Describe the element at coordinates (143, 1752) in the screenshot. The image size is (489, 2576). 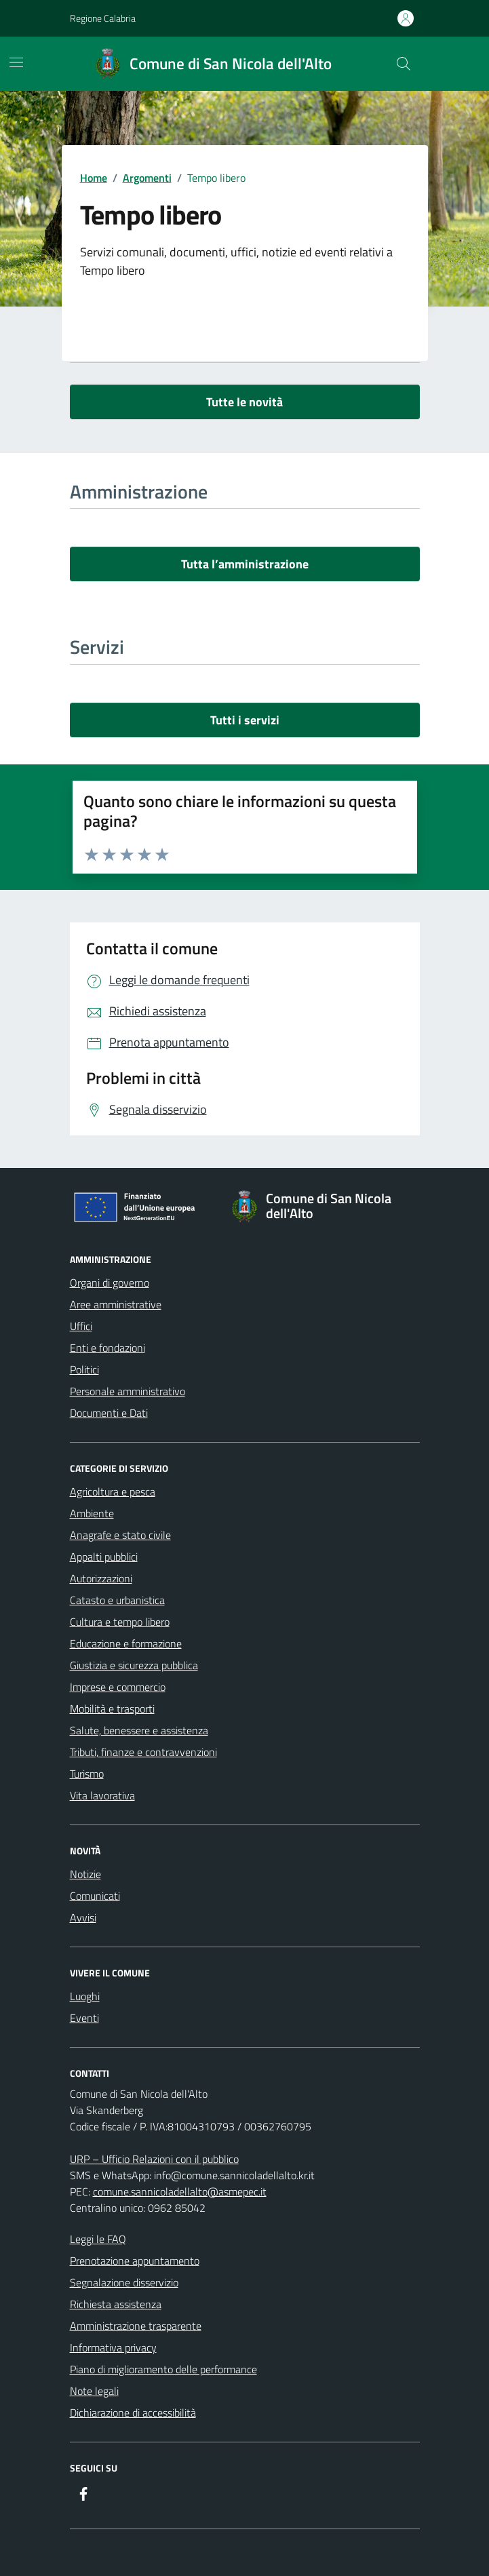
I see `Tributi, finanze e contravvenzioni` at that location.